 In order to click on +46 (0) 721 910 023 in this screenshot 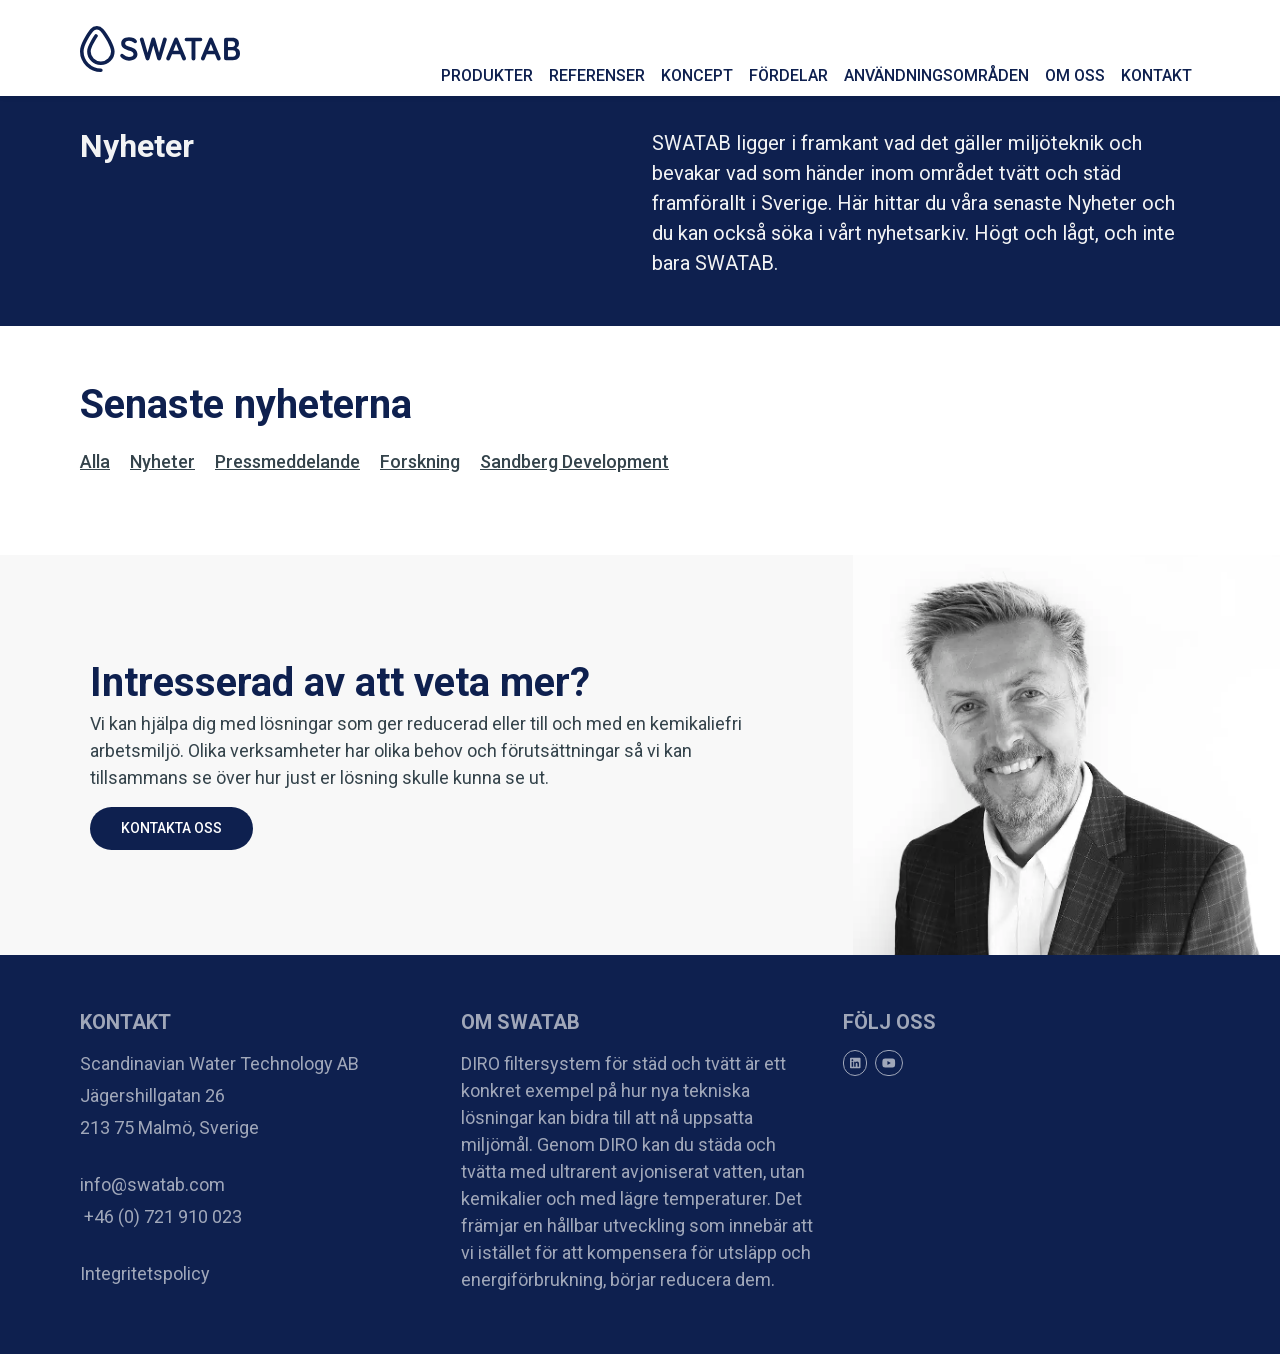, I will do `click(161, 1216)`.